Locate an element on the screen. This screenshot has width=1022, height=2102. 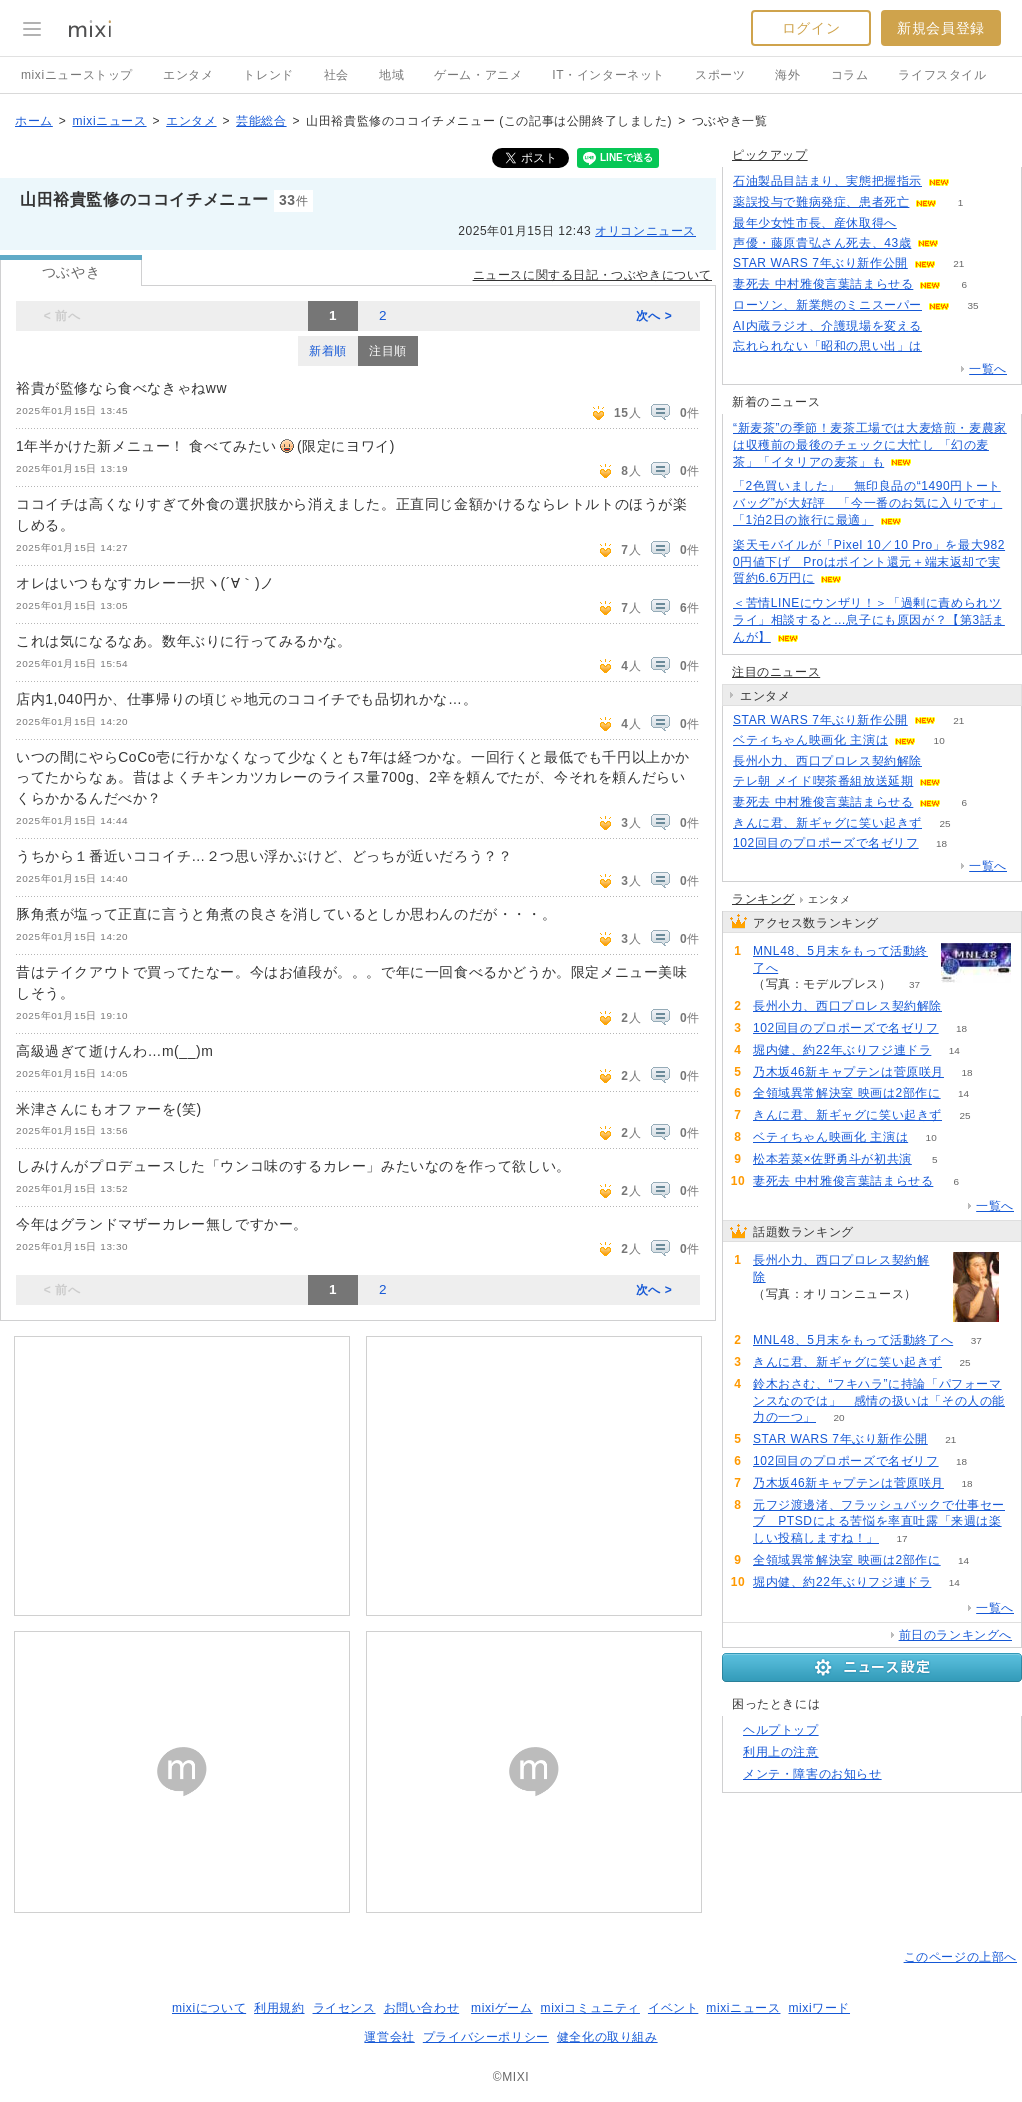
51 is located at coordinates (944, 326).